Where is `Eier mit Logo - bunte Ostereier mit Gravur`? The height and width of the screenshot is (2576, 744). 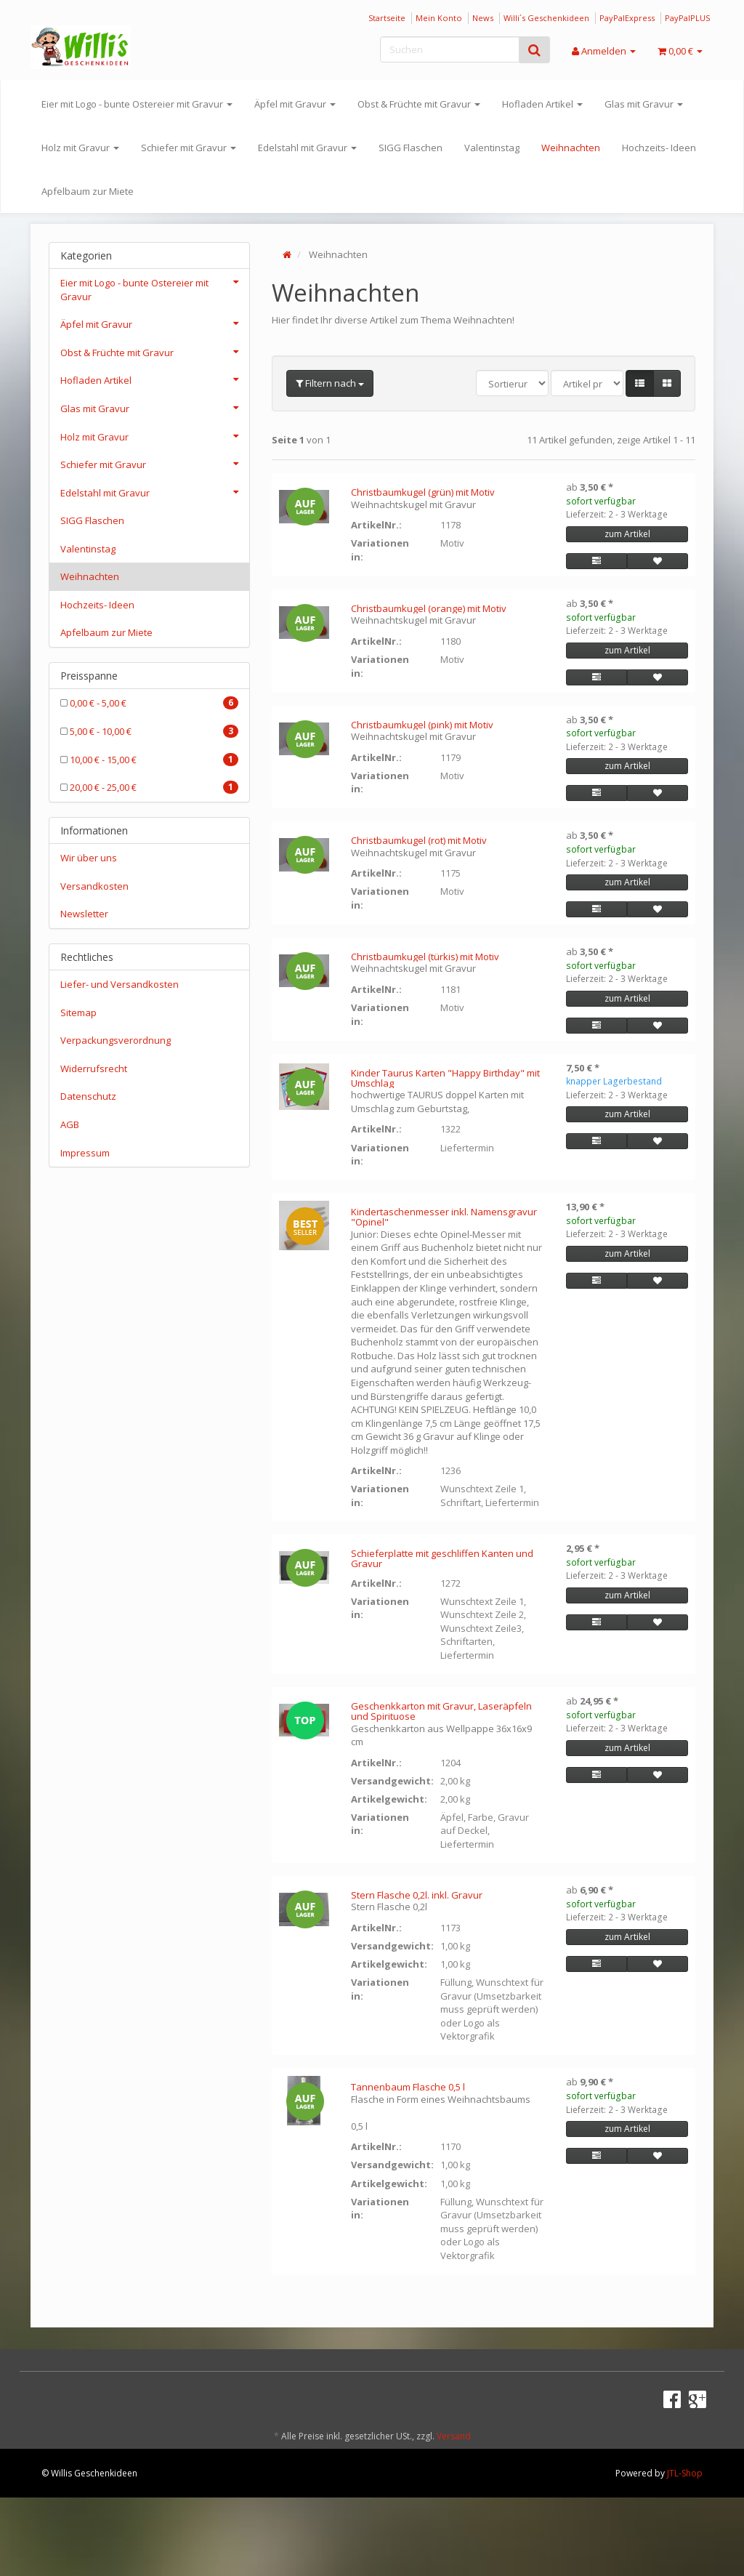 Eier mit Logo - bunte Ostereier mit Gravur is located at coordinates (136, 103).